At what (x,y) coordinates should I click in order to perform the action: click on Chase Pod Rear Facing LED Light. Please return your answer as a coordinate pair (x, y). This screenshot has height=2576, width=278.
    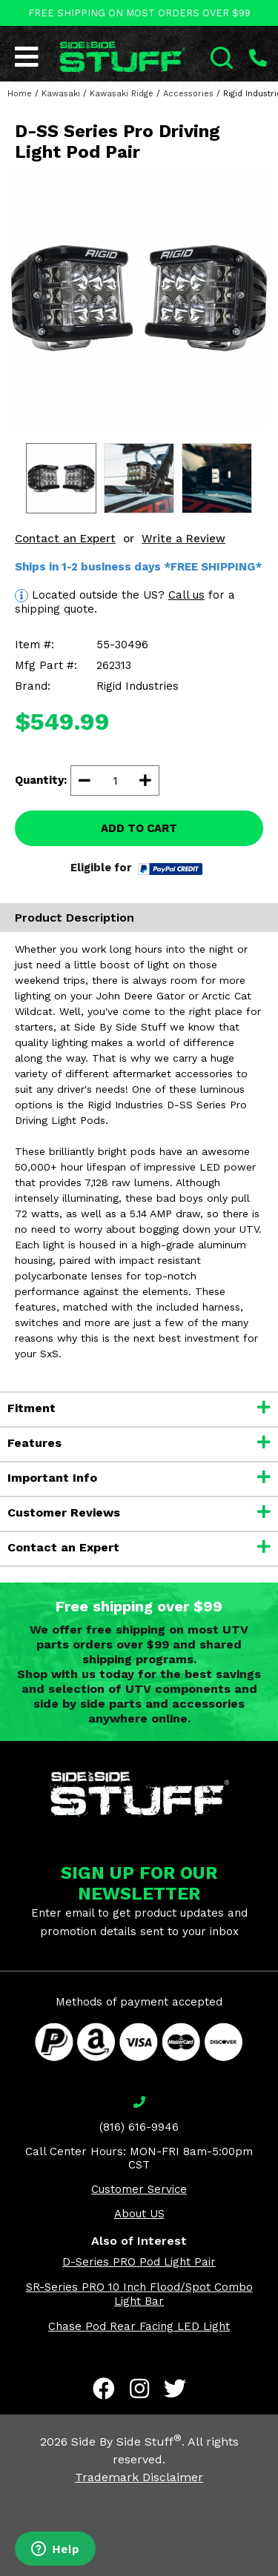
    Looking at the image, I should click on (139, 2326).